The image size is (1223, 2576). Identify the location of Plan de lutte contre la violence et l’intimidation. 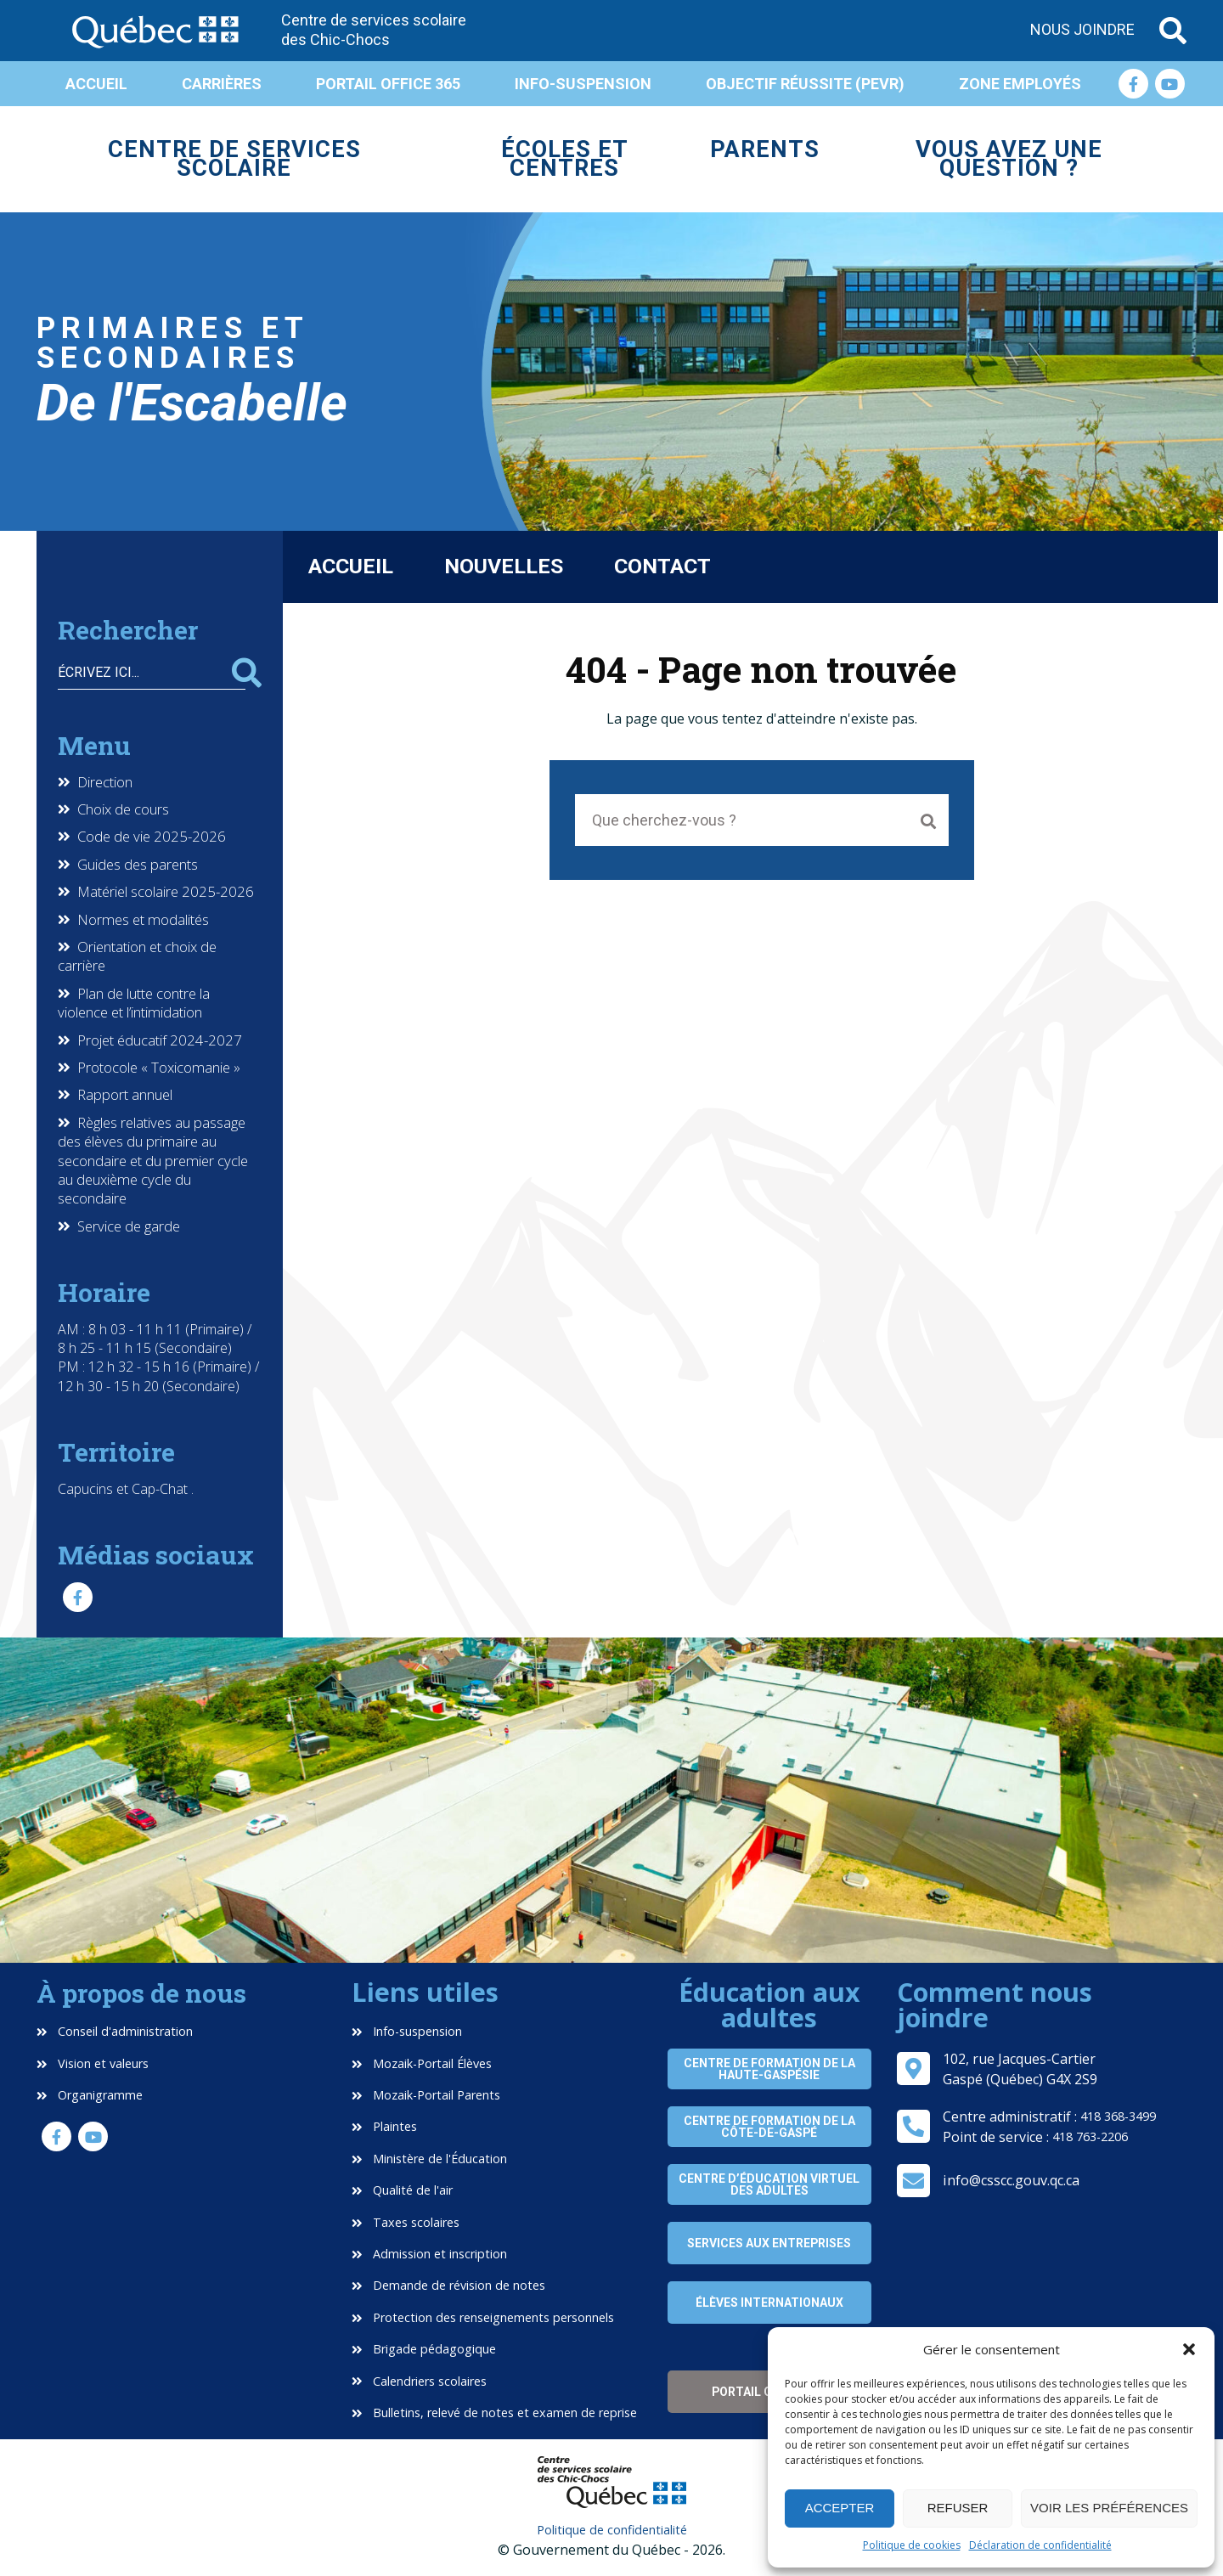
(134, 1003).